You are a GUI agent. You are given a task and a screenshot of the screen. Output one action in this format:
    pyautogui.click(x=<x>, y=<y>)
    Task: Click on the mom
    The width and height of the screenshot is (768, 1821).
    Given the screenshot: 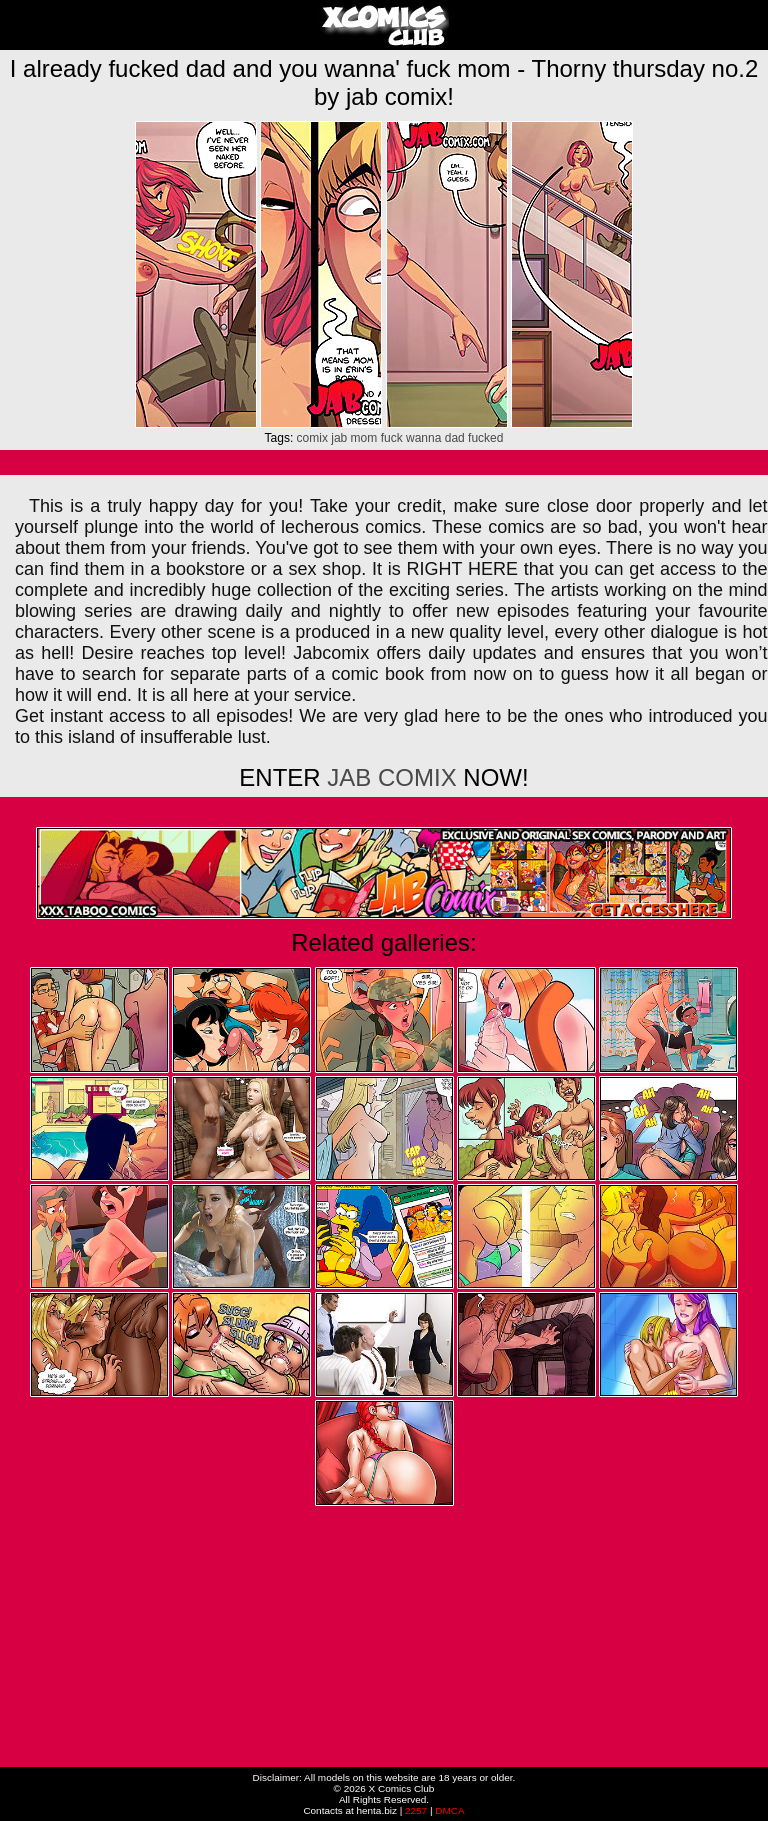 What is the action you would take?
    pyautogui.click(x=364, y=438)
    